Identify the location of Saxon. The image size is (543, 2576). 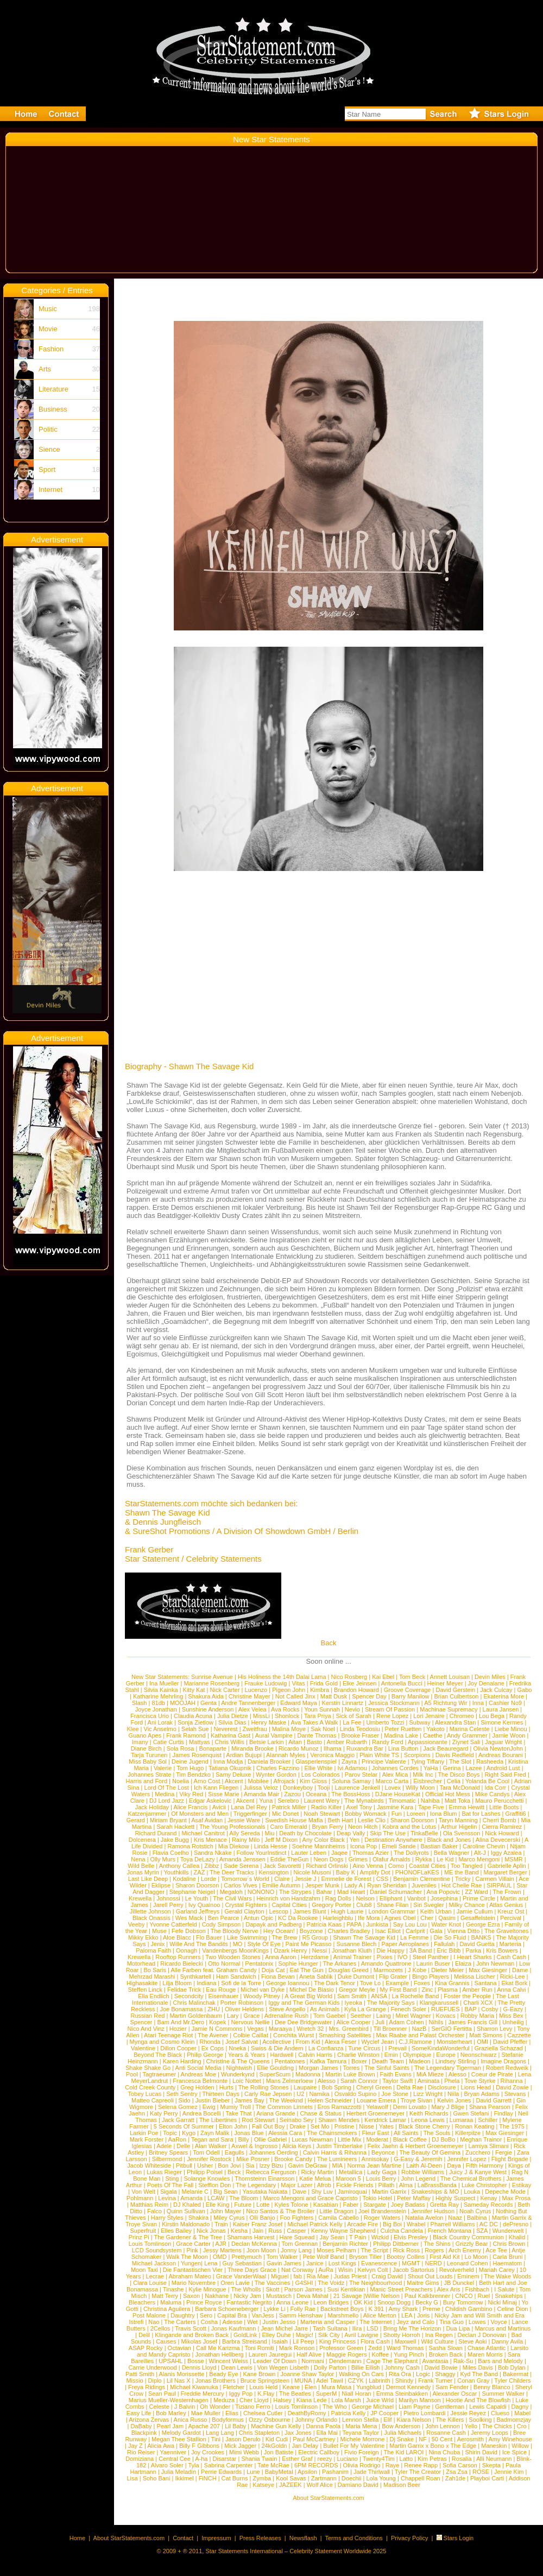
(191, 2296).